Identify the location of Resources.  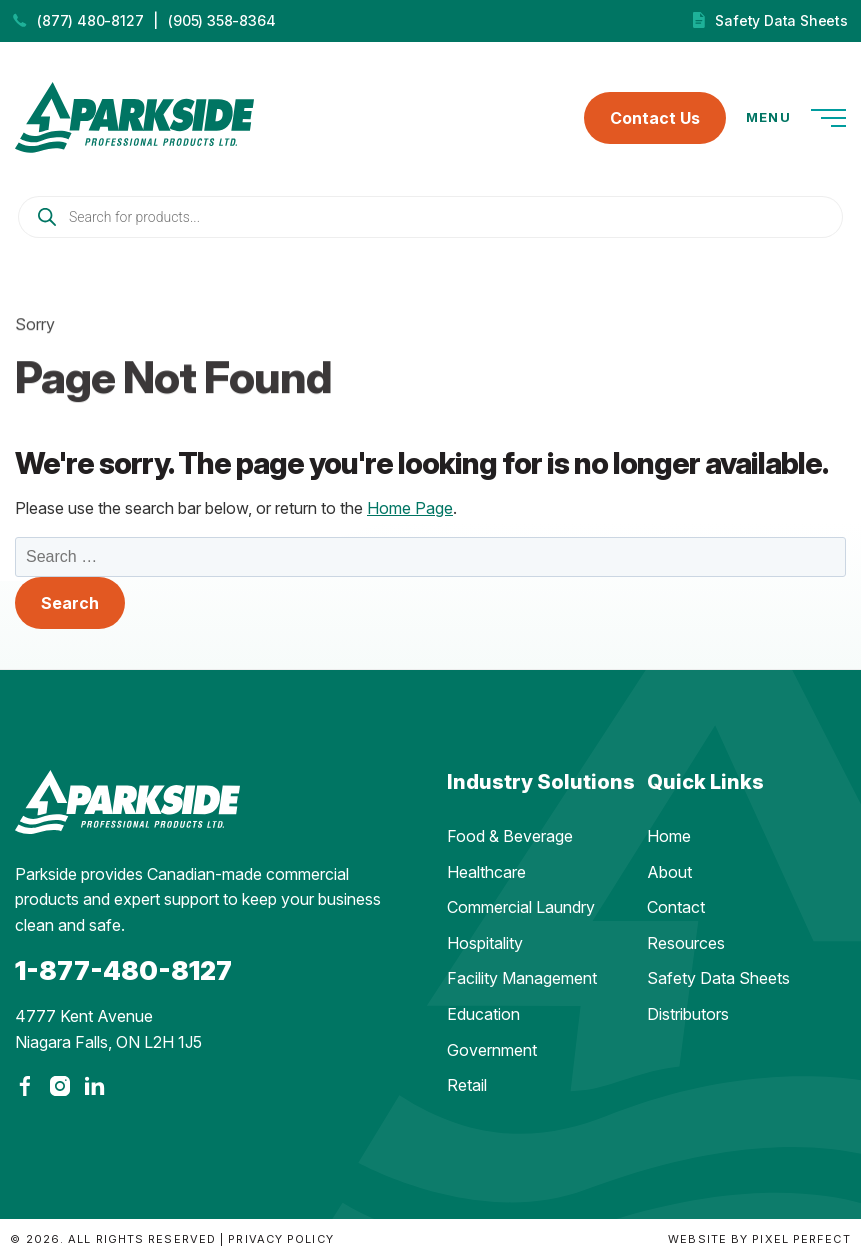
(686, 943).